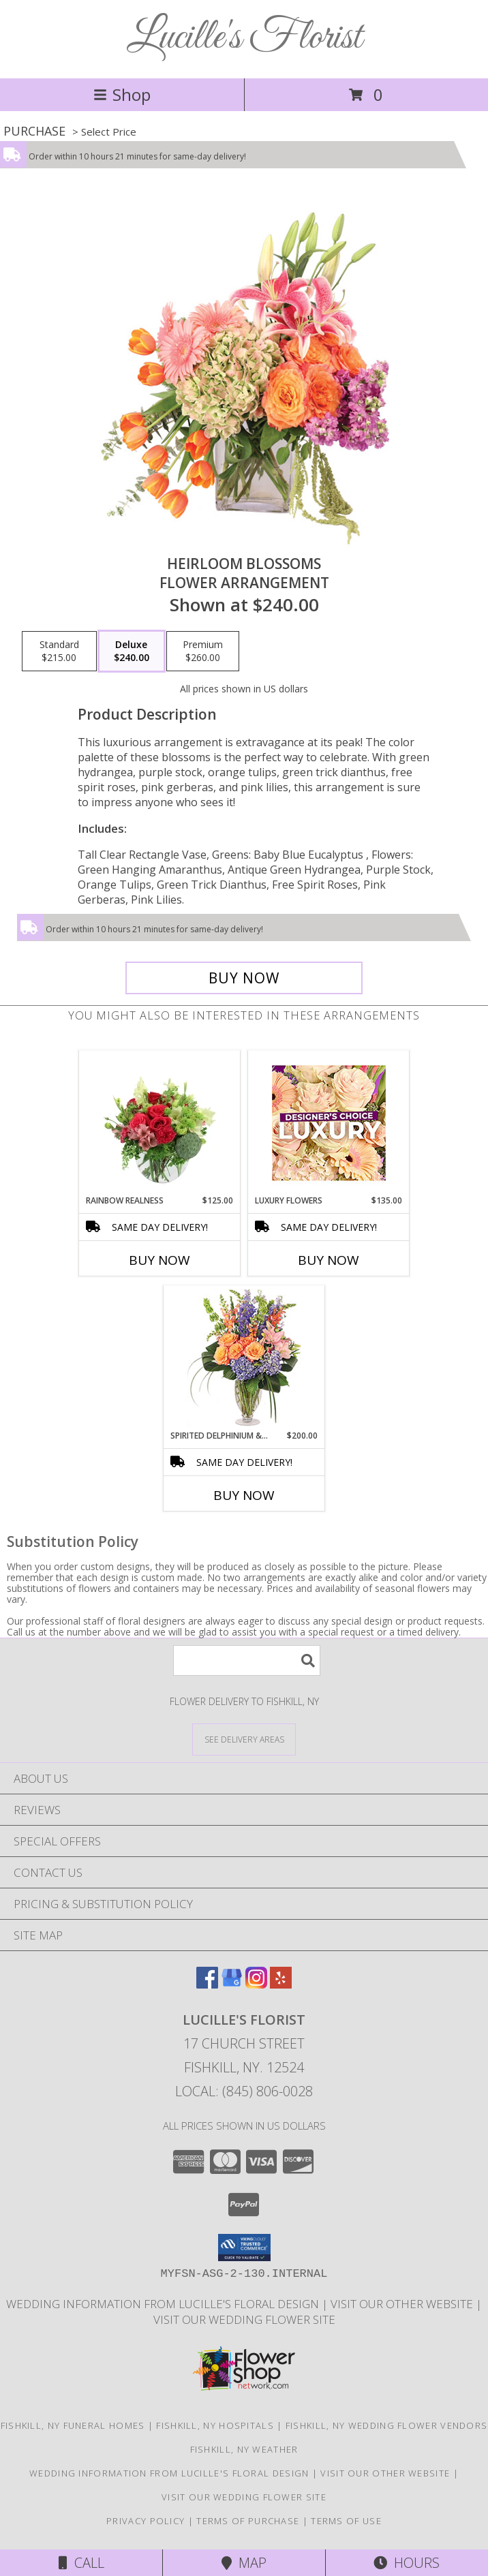 The height and width of the screenshot is (2576, 488). Describe the element at coordinates (59, 651) in the screenshot. I see `[Select pricing $215.00 for standard Flower Arrangement]` at that location.